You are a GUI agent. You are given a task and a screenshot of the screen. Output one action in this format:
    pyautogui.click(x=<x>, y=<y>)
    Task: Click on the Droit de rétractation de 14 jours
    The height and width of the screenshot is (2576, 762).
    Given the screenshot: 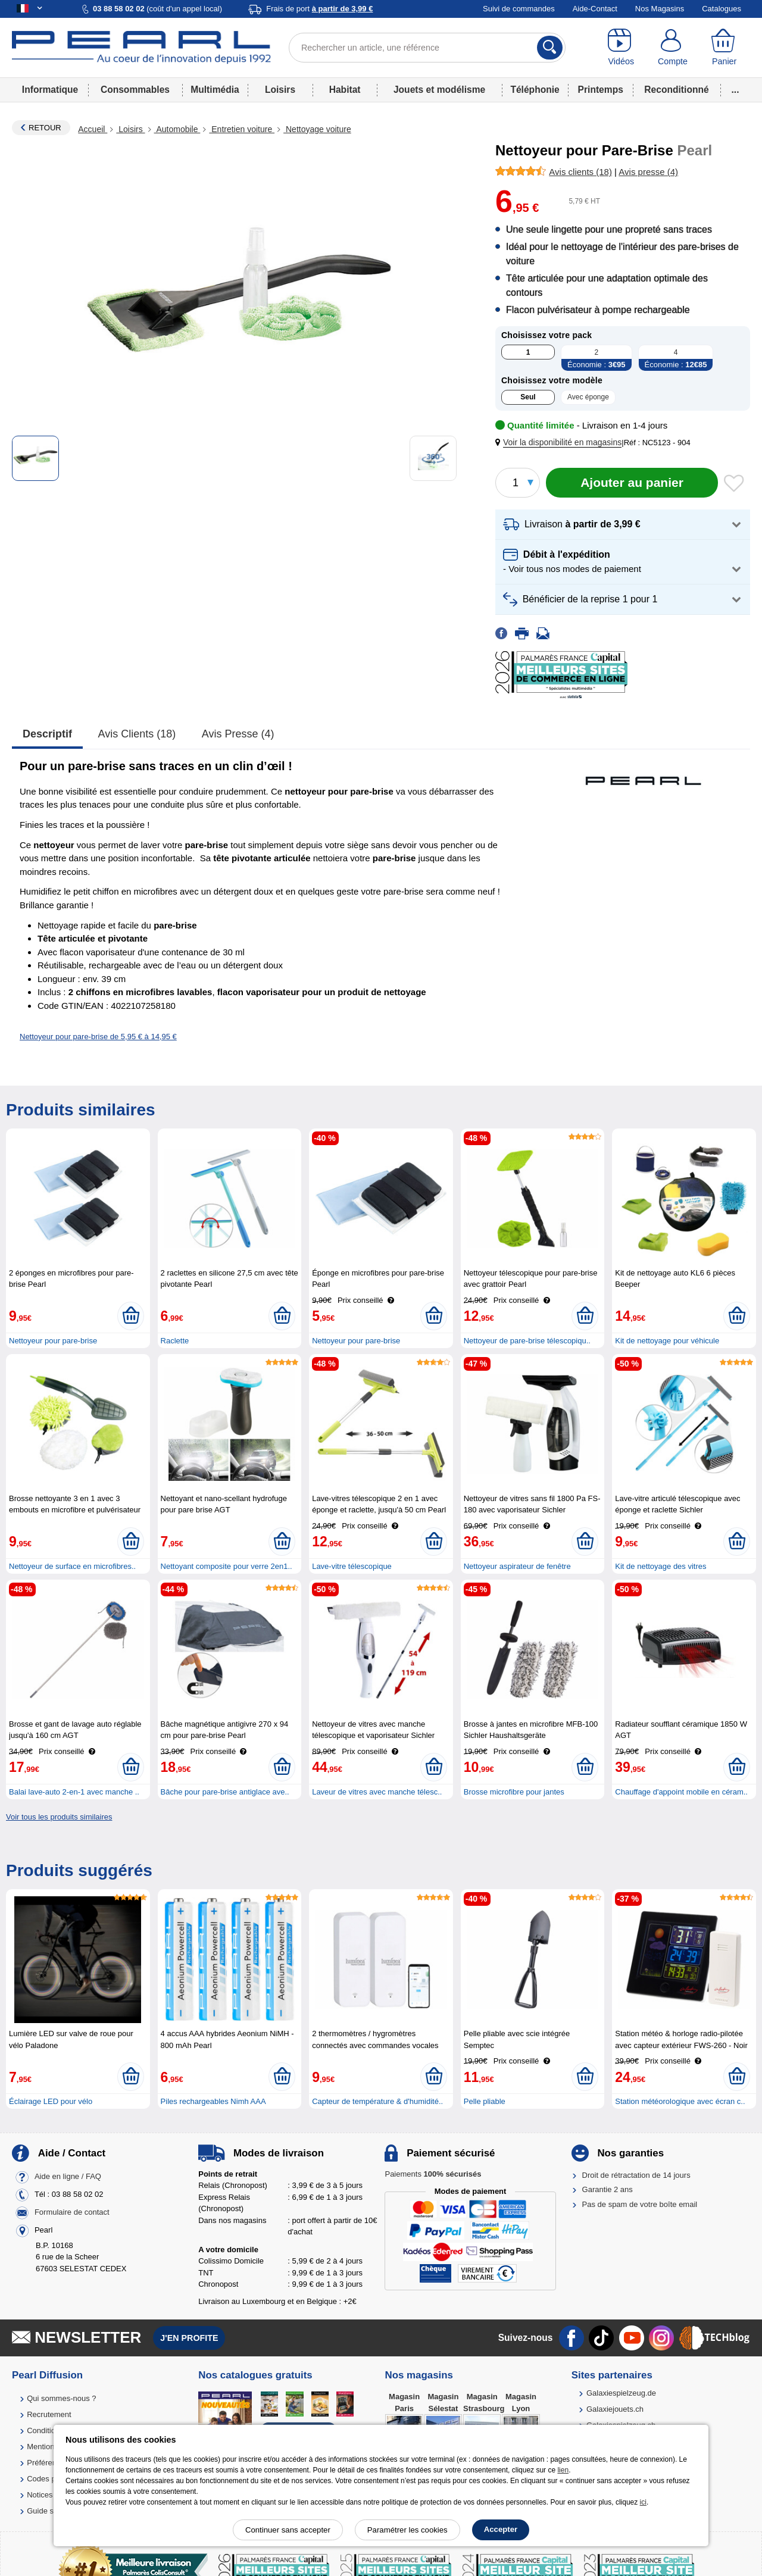 What is the action you would take?
    pyautogui.click(x=636, y=2175)
    